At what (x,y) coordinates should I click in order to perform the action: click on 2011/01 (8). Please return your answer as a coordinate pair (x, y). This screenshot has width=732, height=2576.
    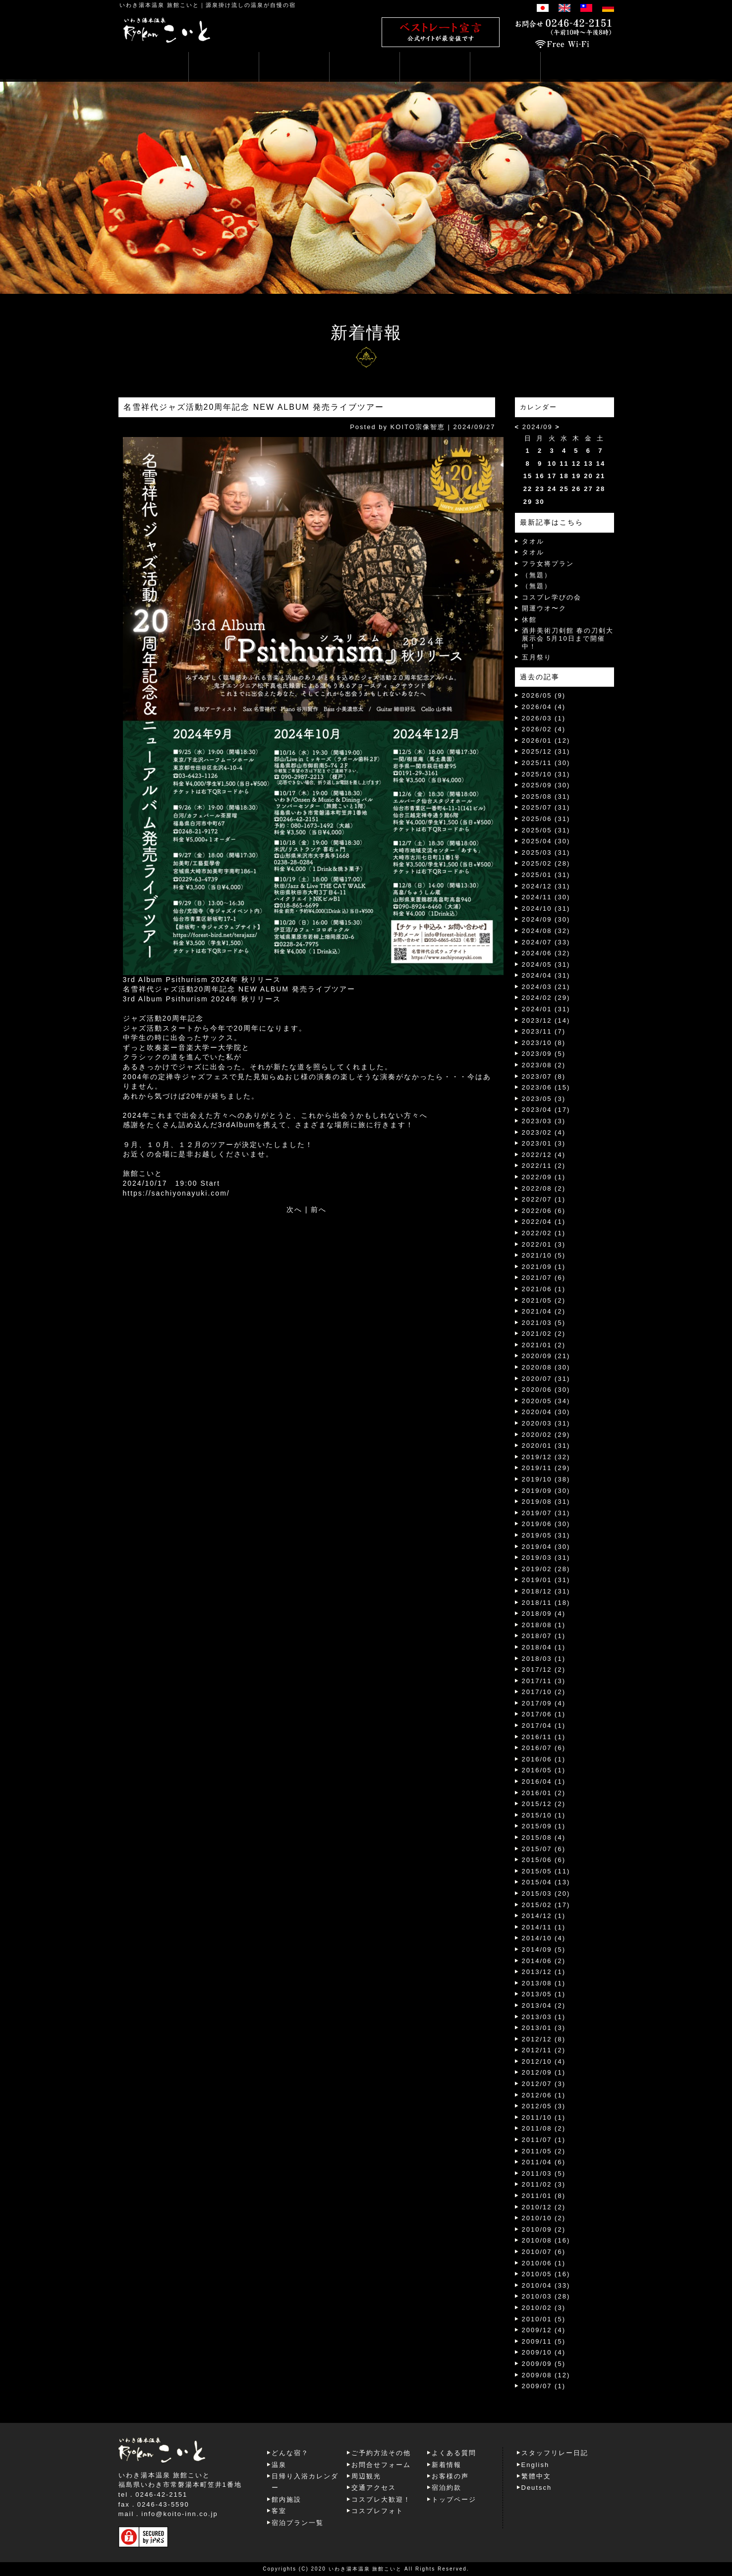
    Looking at the image, I should click on (544, 2195).